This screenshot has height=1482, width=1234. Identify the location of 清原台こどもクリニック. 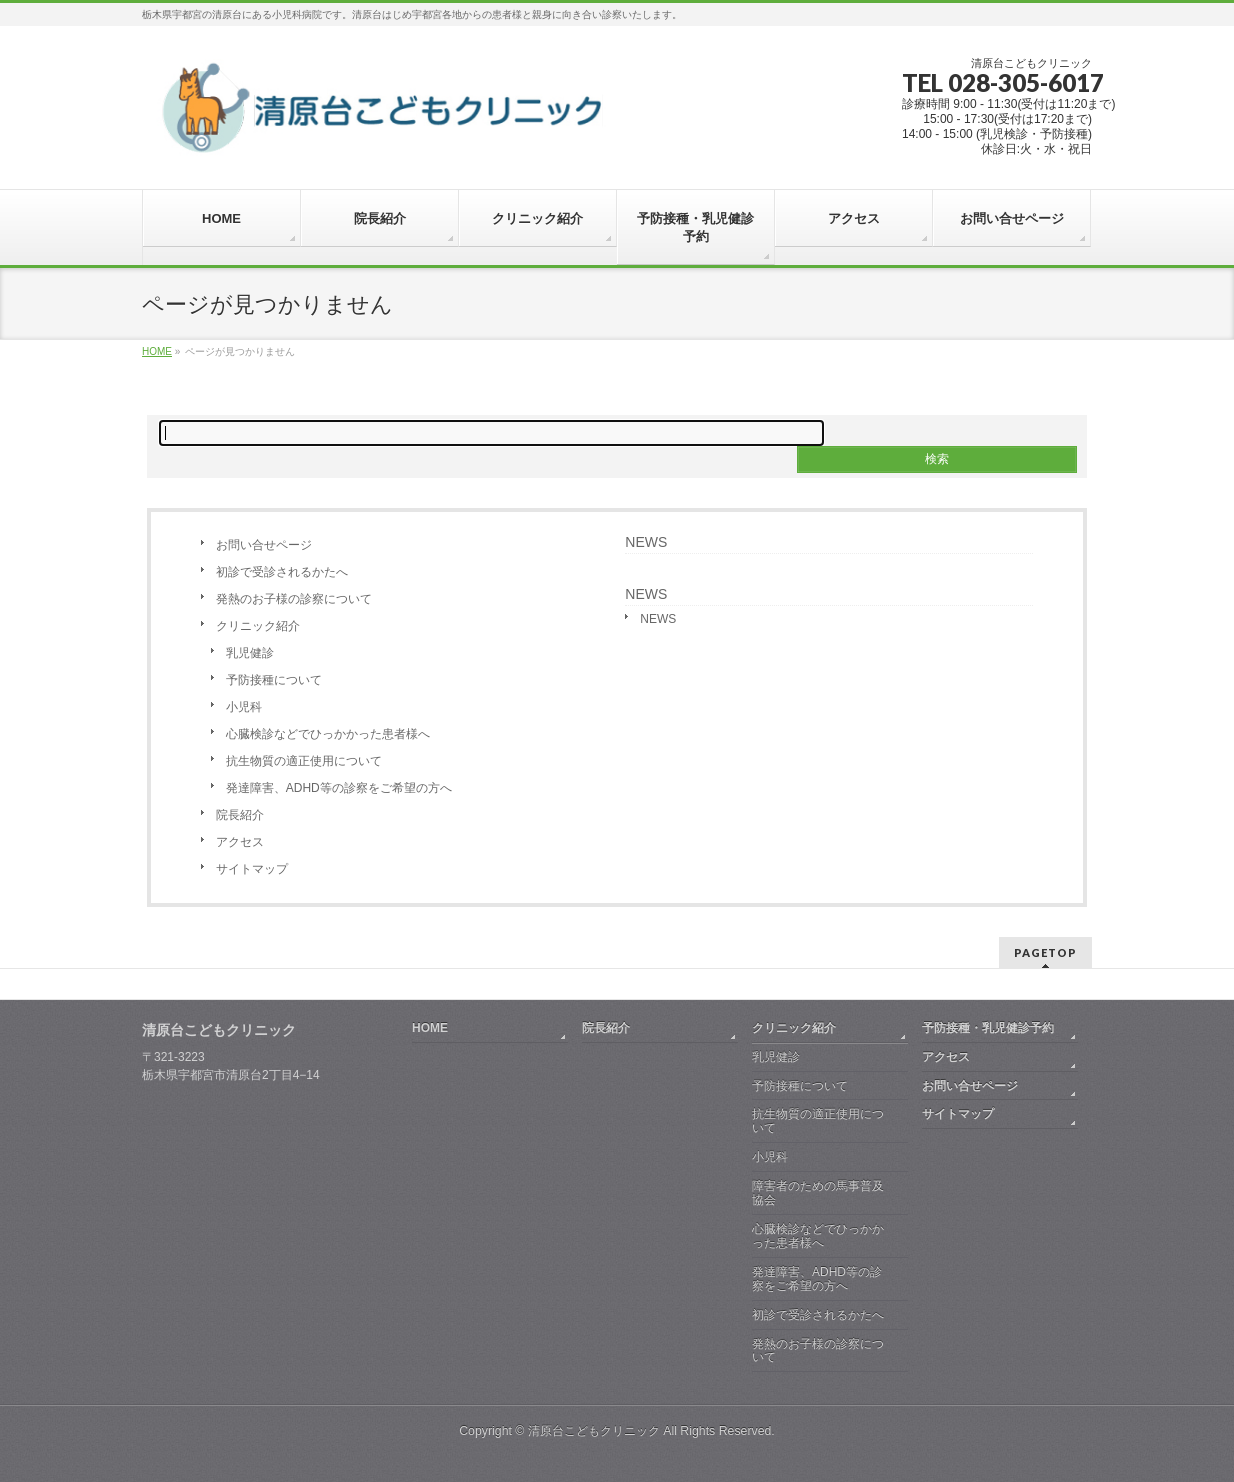
(594, 1431).